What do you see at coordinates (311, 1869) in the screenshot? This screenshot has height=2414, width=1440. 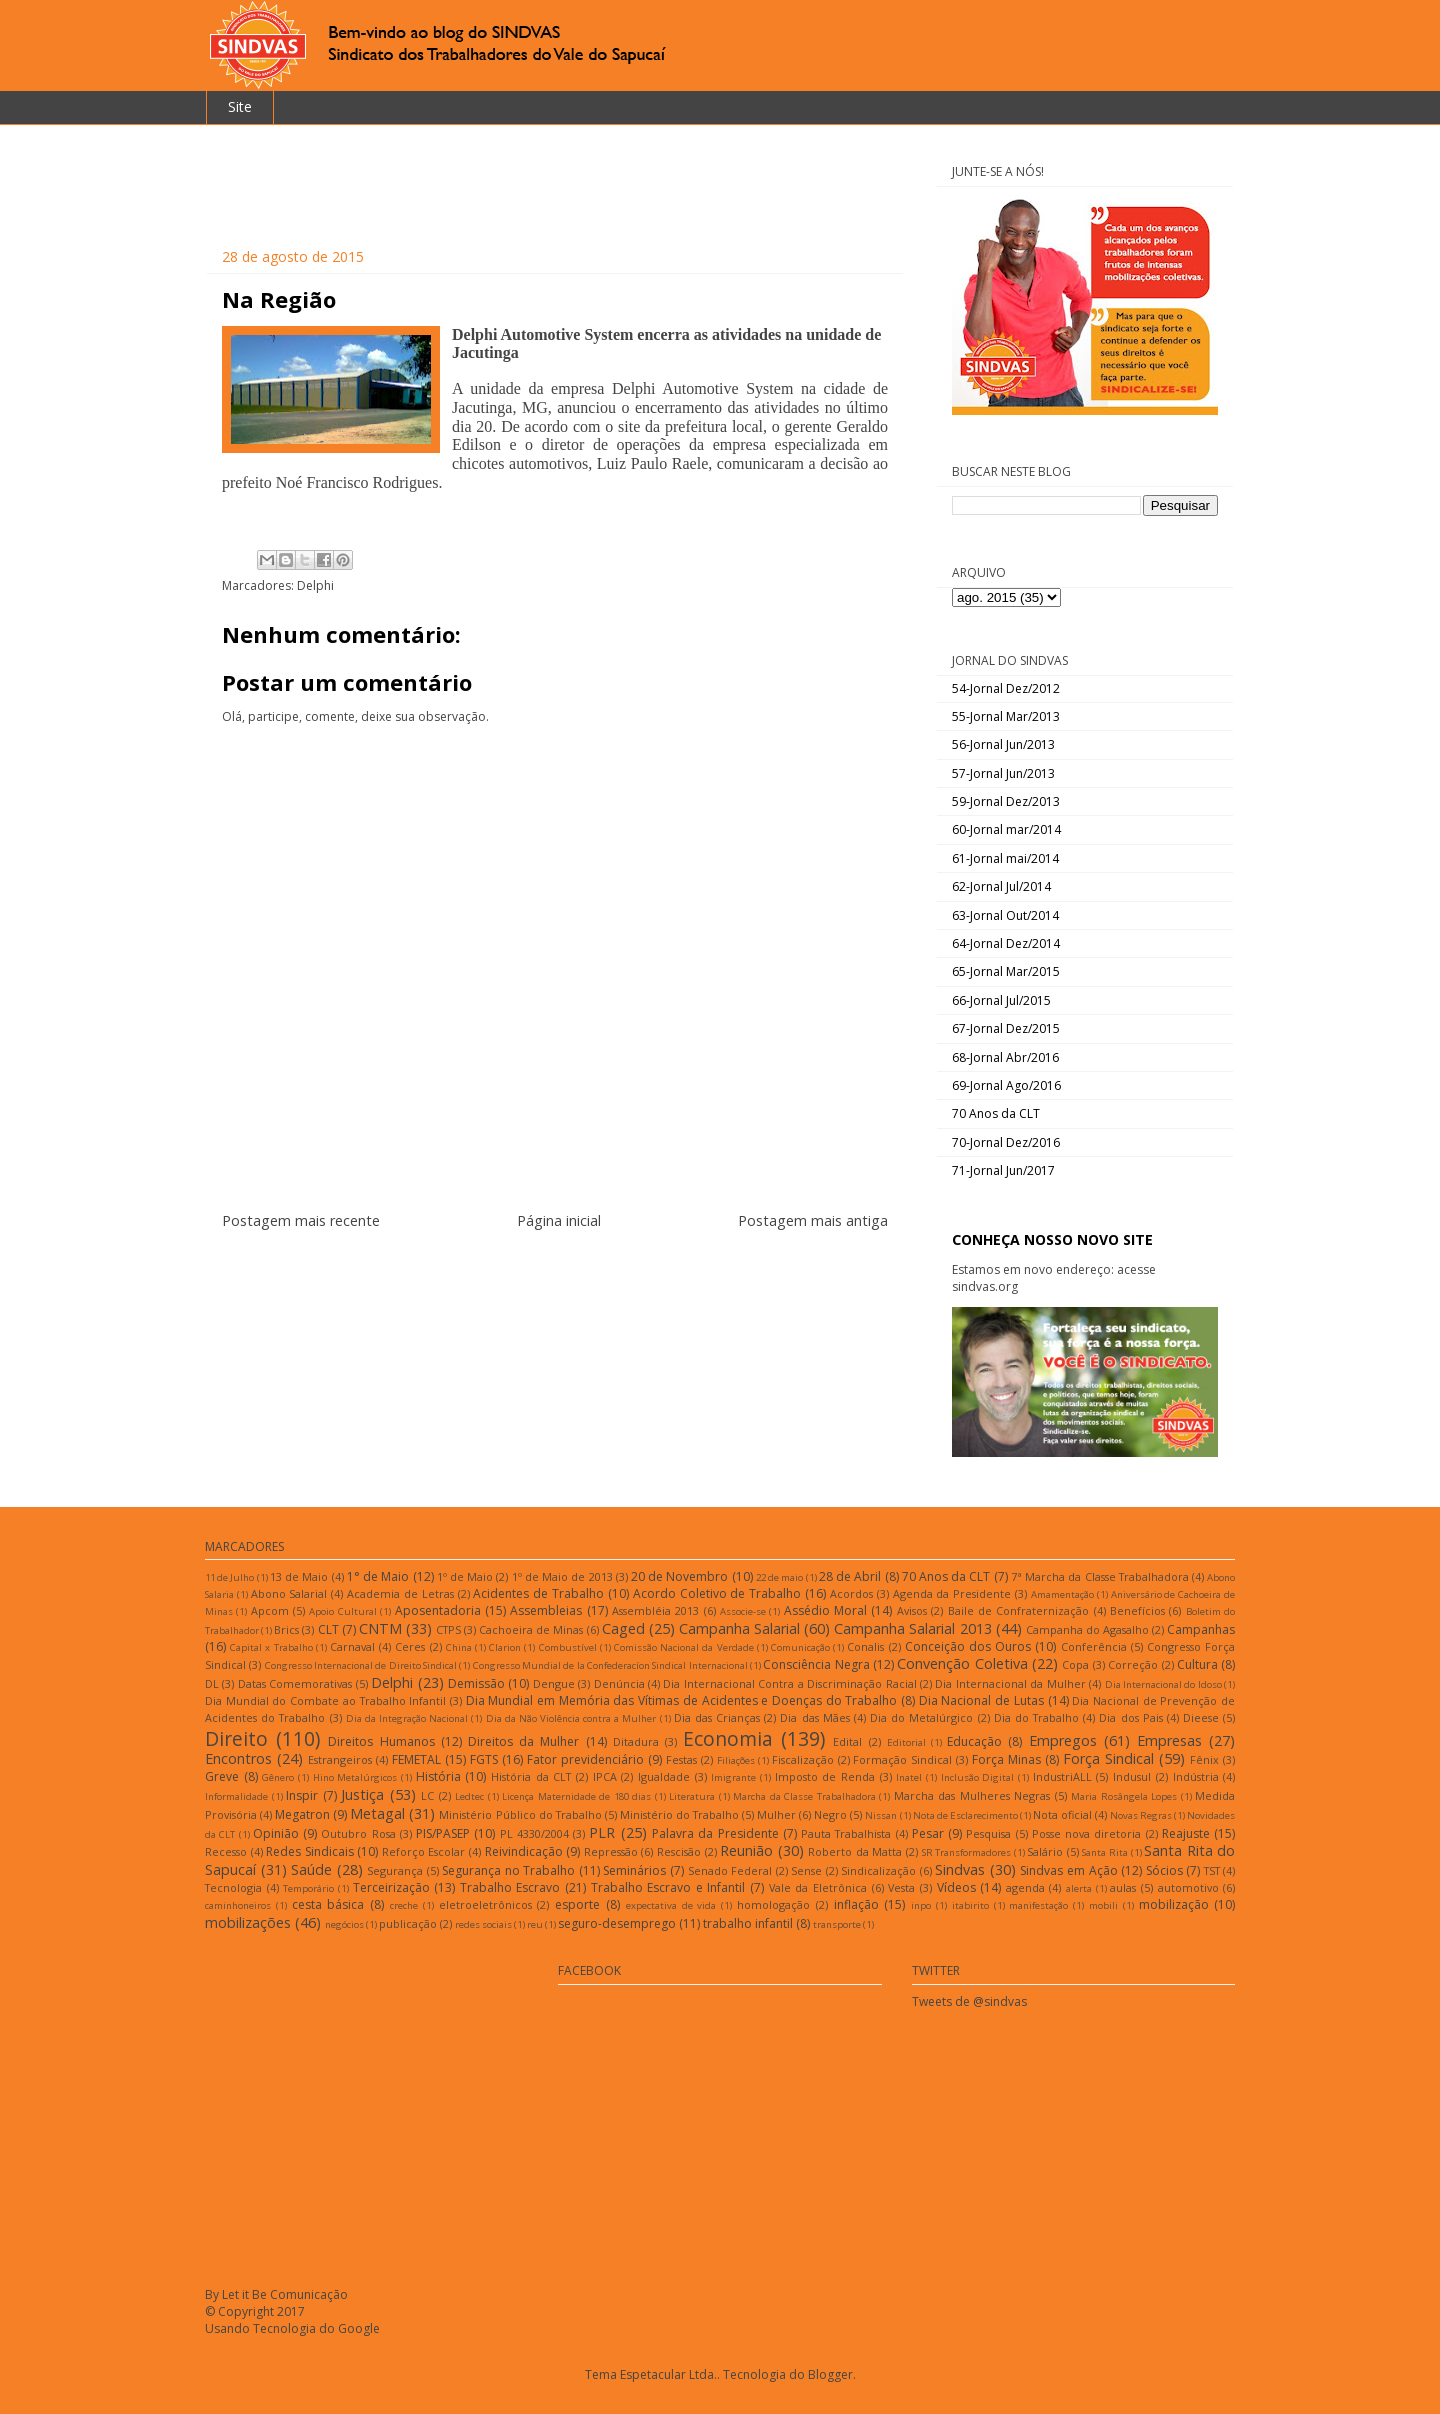 I see `Saúde` at bounding box center [311, 1869].